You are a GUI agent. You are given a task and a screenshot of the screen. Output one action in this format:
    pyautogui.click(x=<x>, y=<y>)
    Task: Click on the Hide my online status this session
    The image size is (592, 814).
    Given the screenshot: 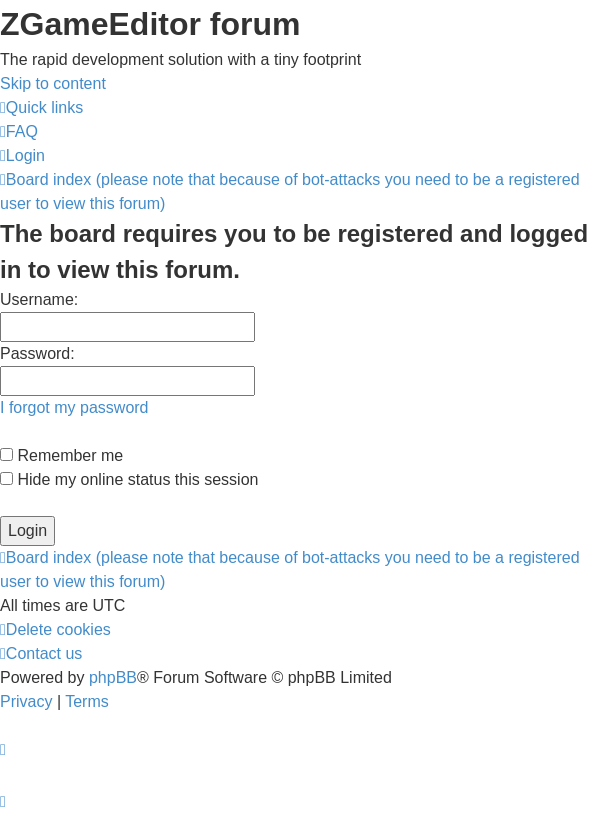 What is the action you would take?
    pyautogui.click(x=129, y=479)
    